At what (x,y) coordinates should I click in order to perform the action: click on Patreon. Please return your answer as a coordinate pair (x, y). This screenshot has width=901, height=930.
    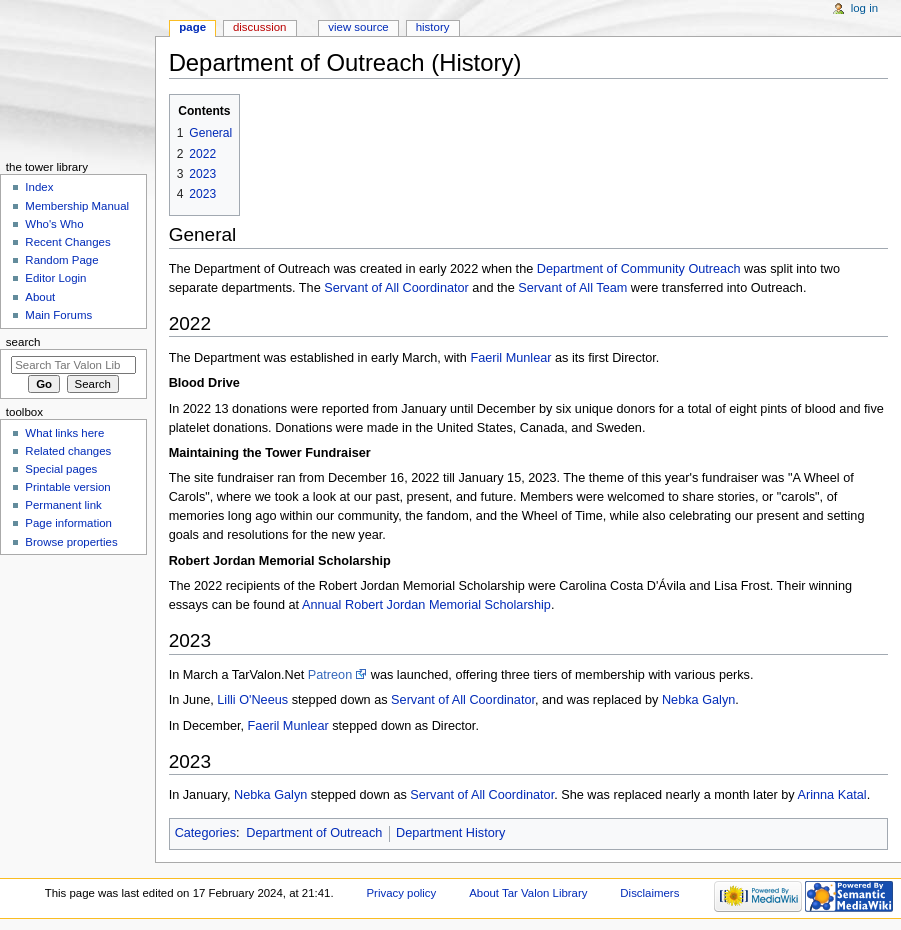
    Looking at the image, I should click on (330, 675).